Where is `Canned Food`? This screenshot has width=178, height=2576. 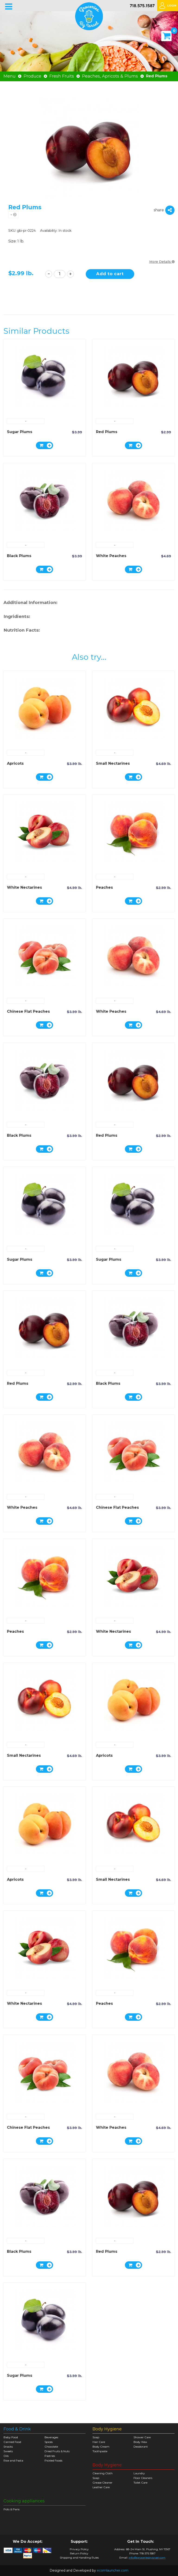
Canned Food is located at coordinates (12, 2442).